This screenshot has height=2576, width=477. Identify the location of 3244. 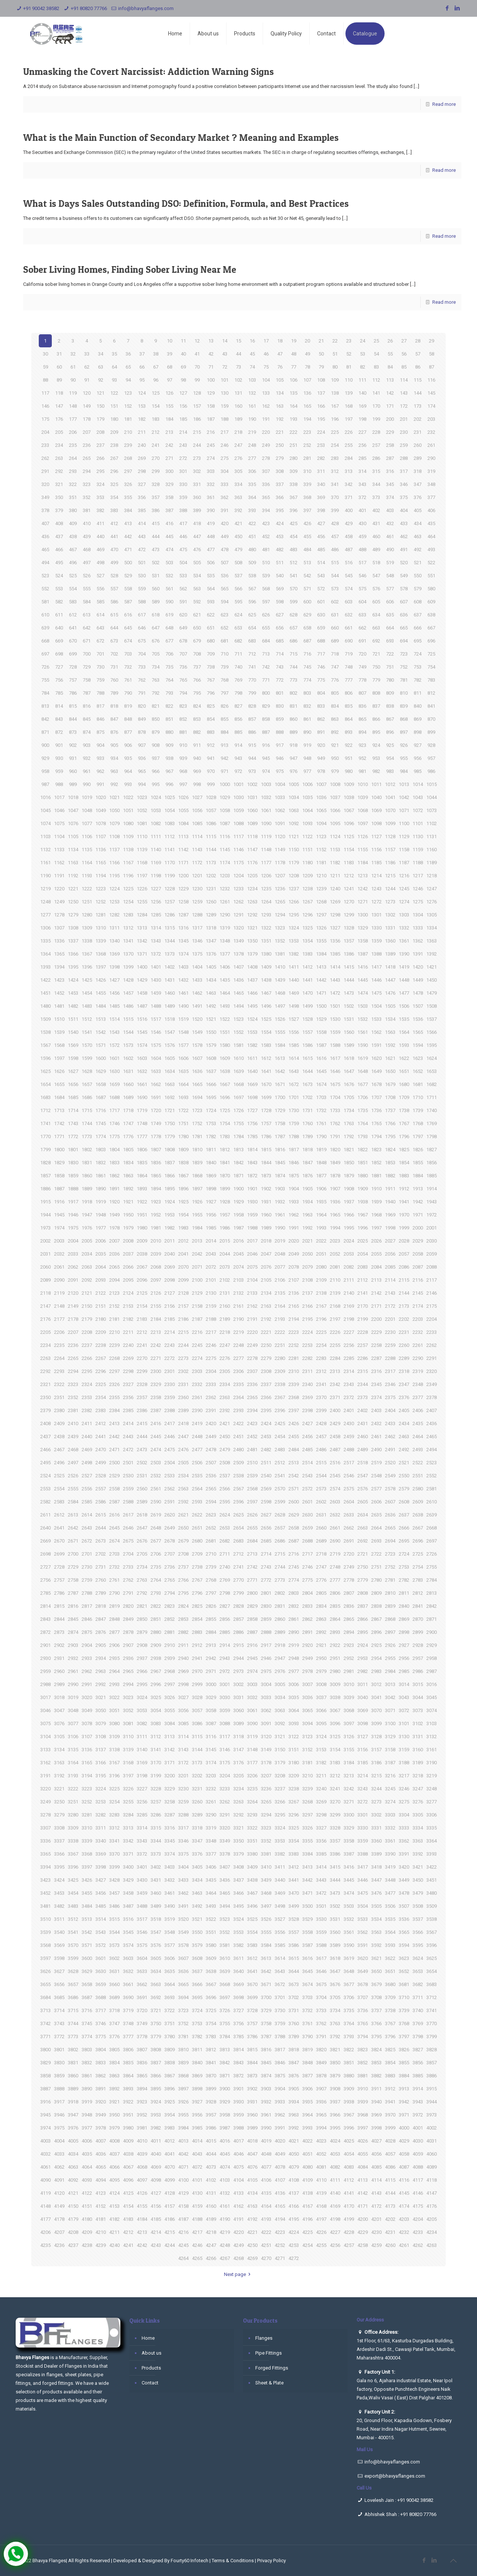
(376, 1788).